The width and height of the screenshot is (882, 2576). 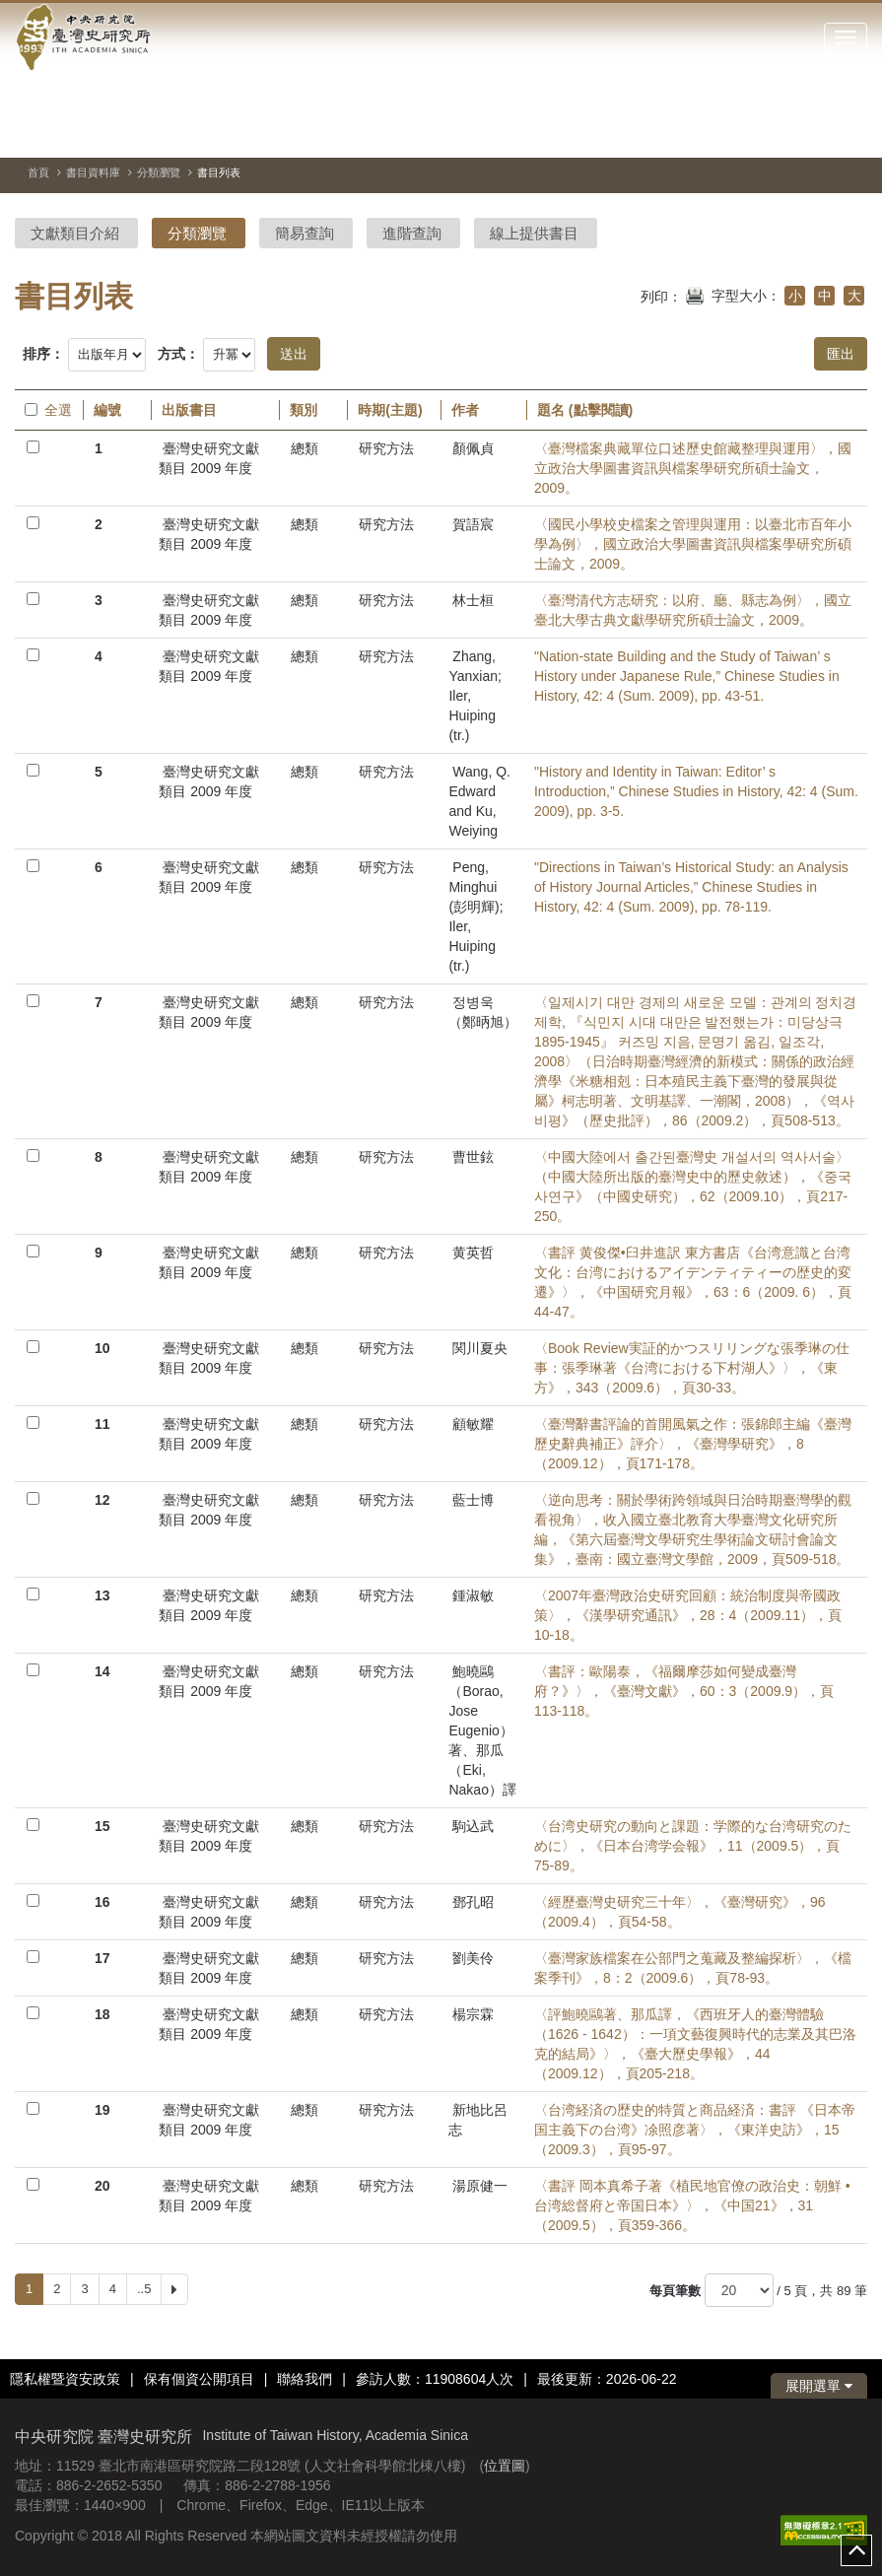 I want to click on 保有個資公開項目, so click(x=199, y=2379).